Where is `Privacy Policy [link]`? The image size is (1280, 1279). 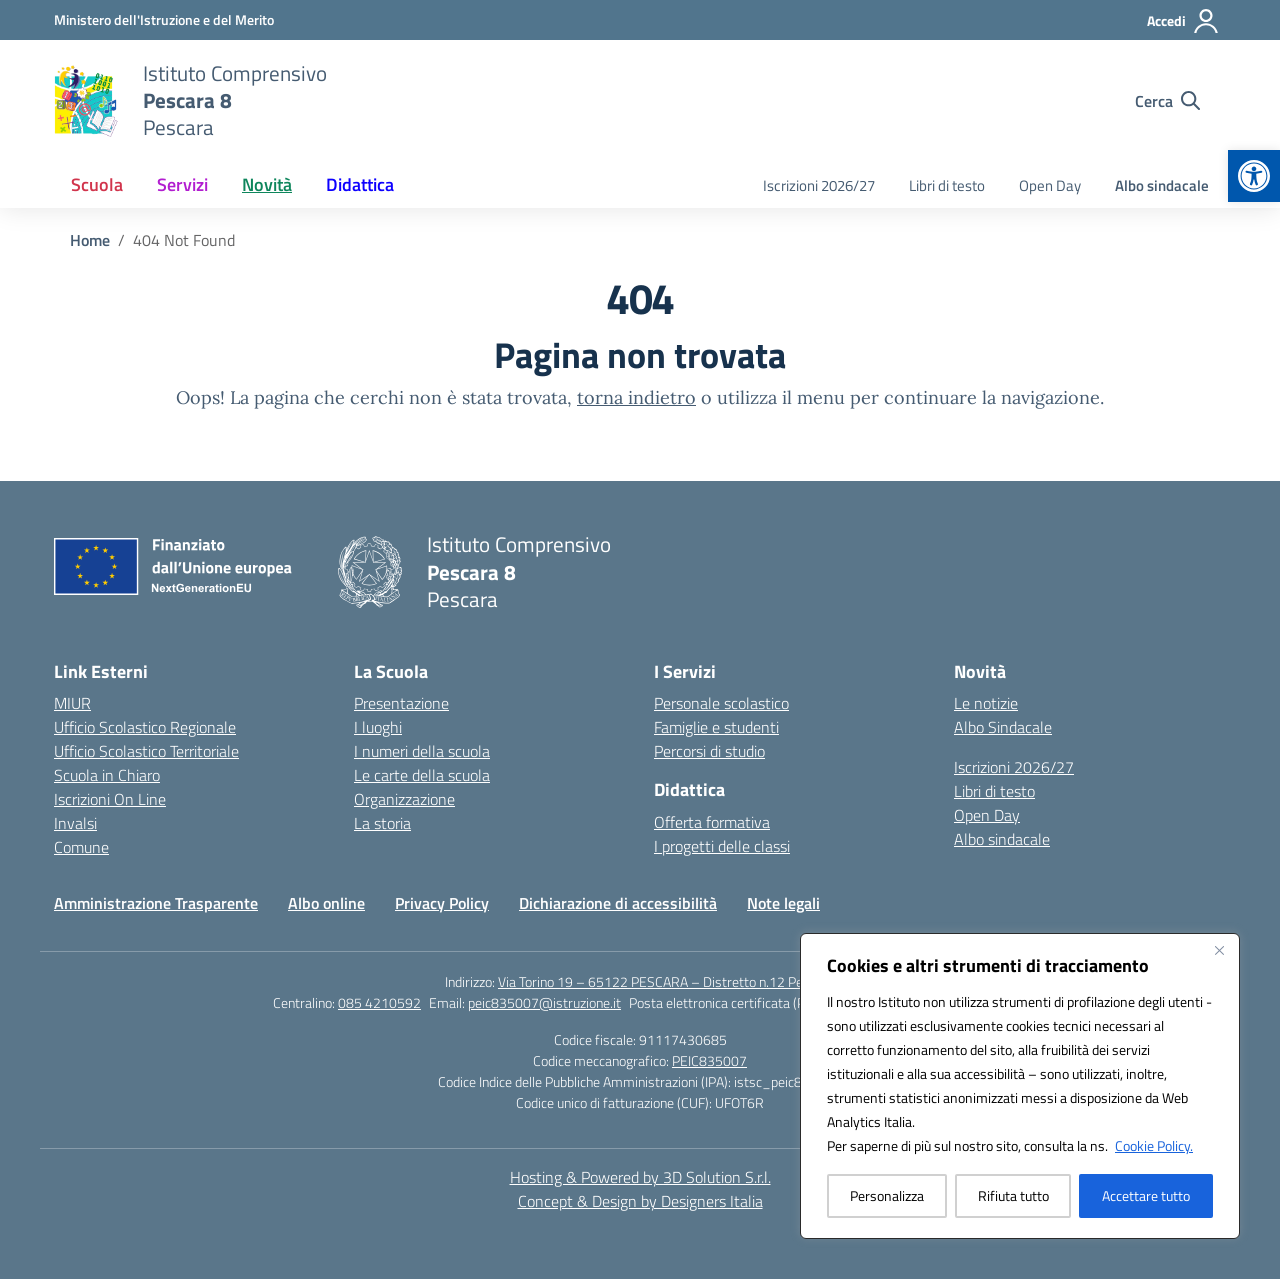
Privacy Policy [link] is located at coordinates (442, 903).